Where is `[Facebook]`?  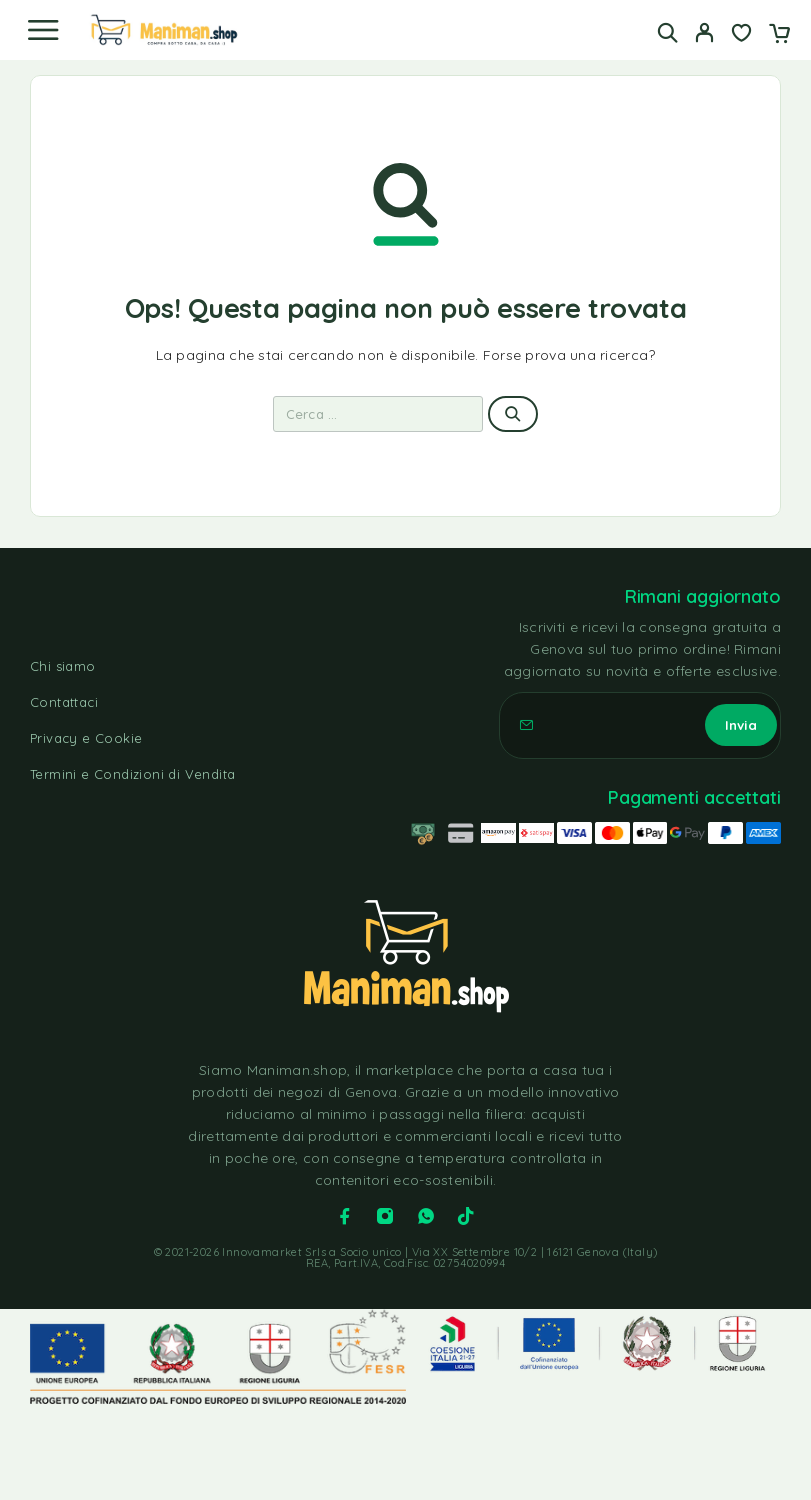
[Facebook] is located at coordinates (345, 1216).